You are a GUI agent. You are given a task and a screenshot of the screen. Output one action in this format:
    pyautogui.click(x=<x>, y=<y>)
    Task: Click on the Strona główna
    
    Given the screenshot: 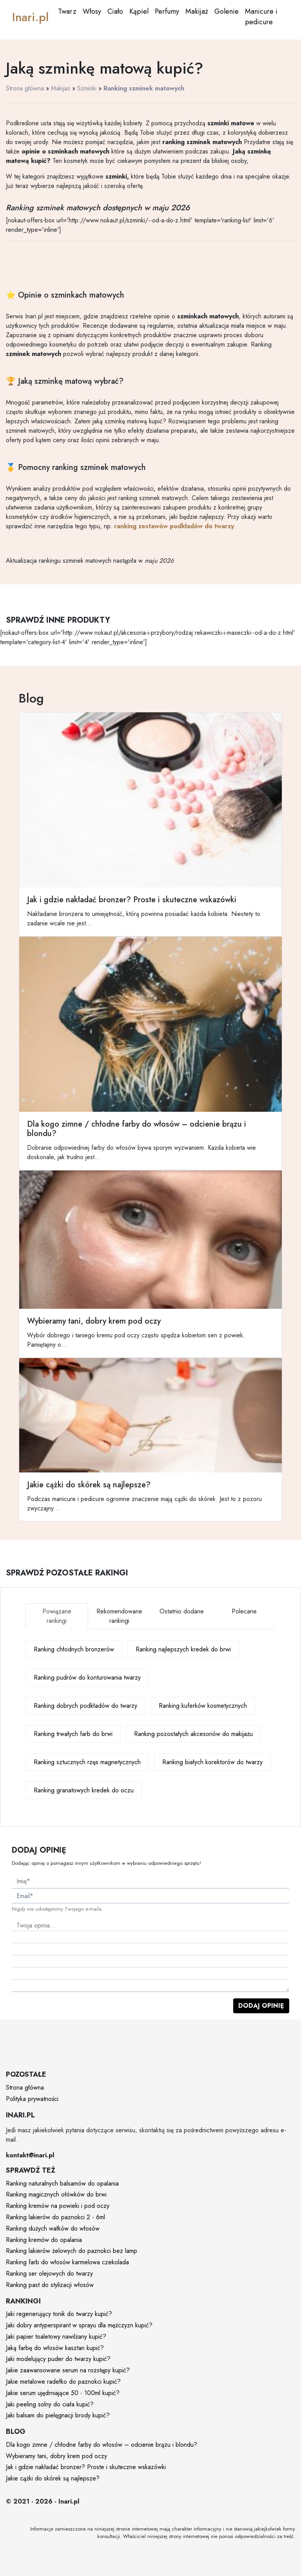 What is the action you would take?
    pyautogui.click(x=25, y=88)
    